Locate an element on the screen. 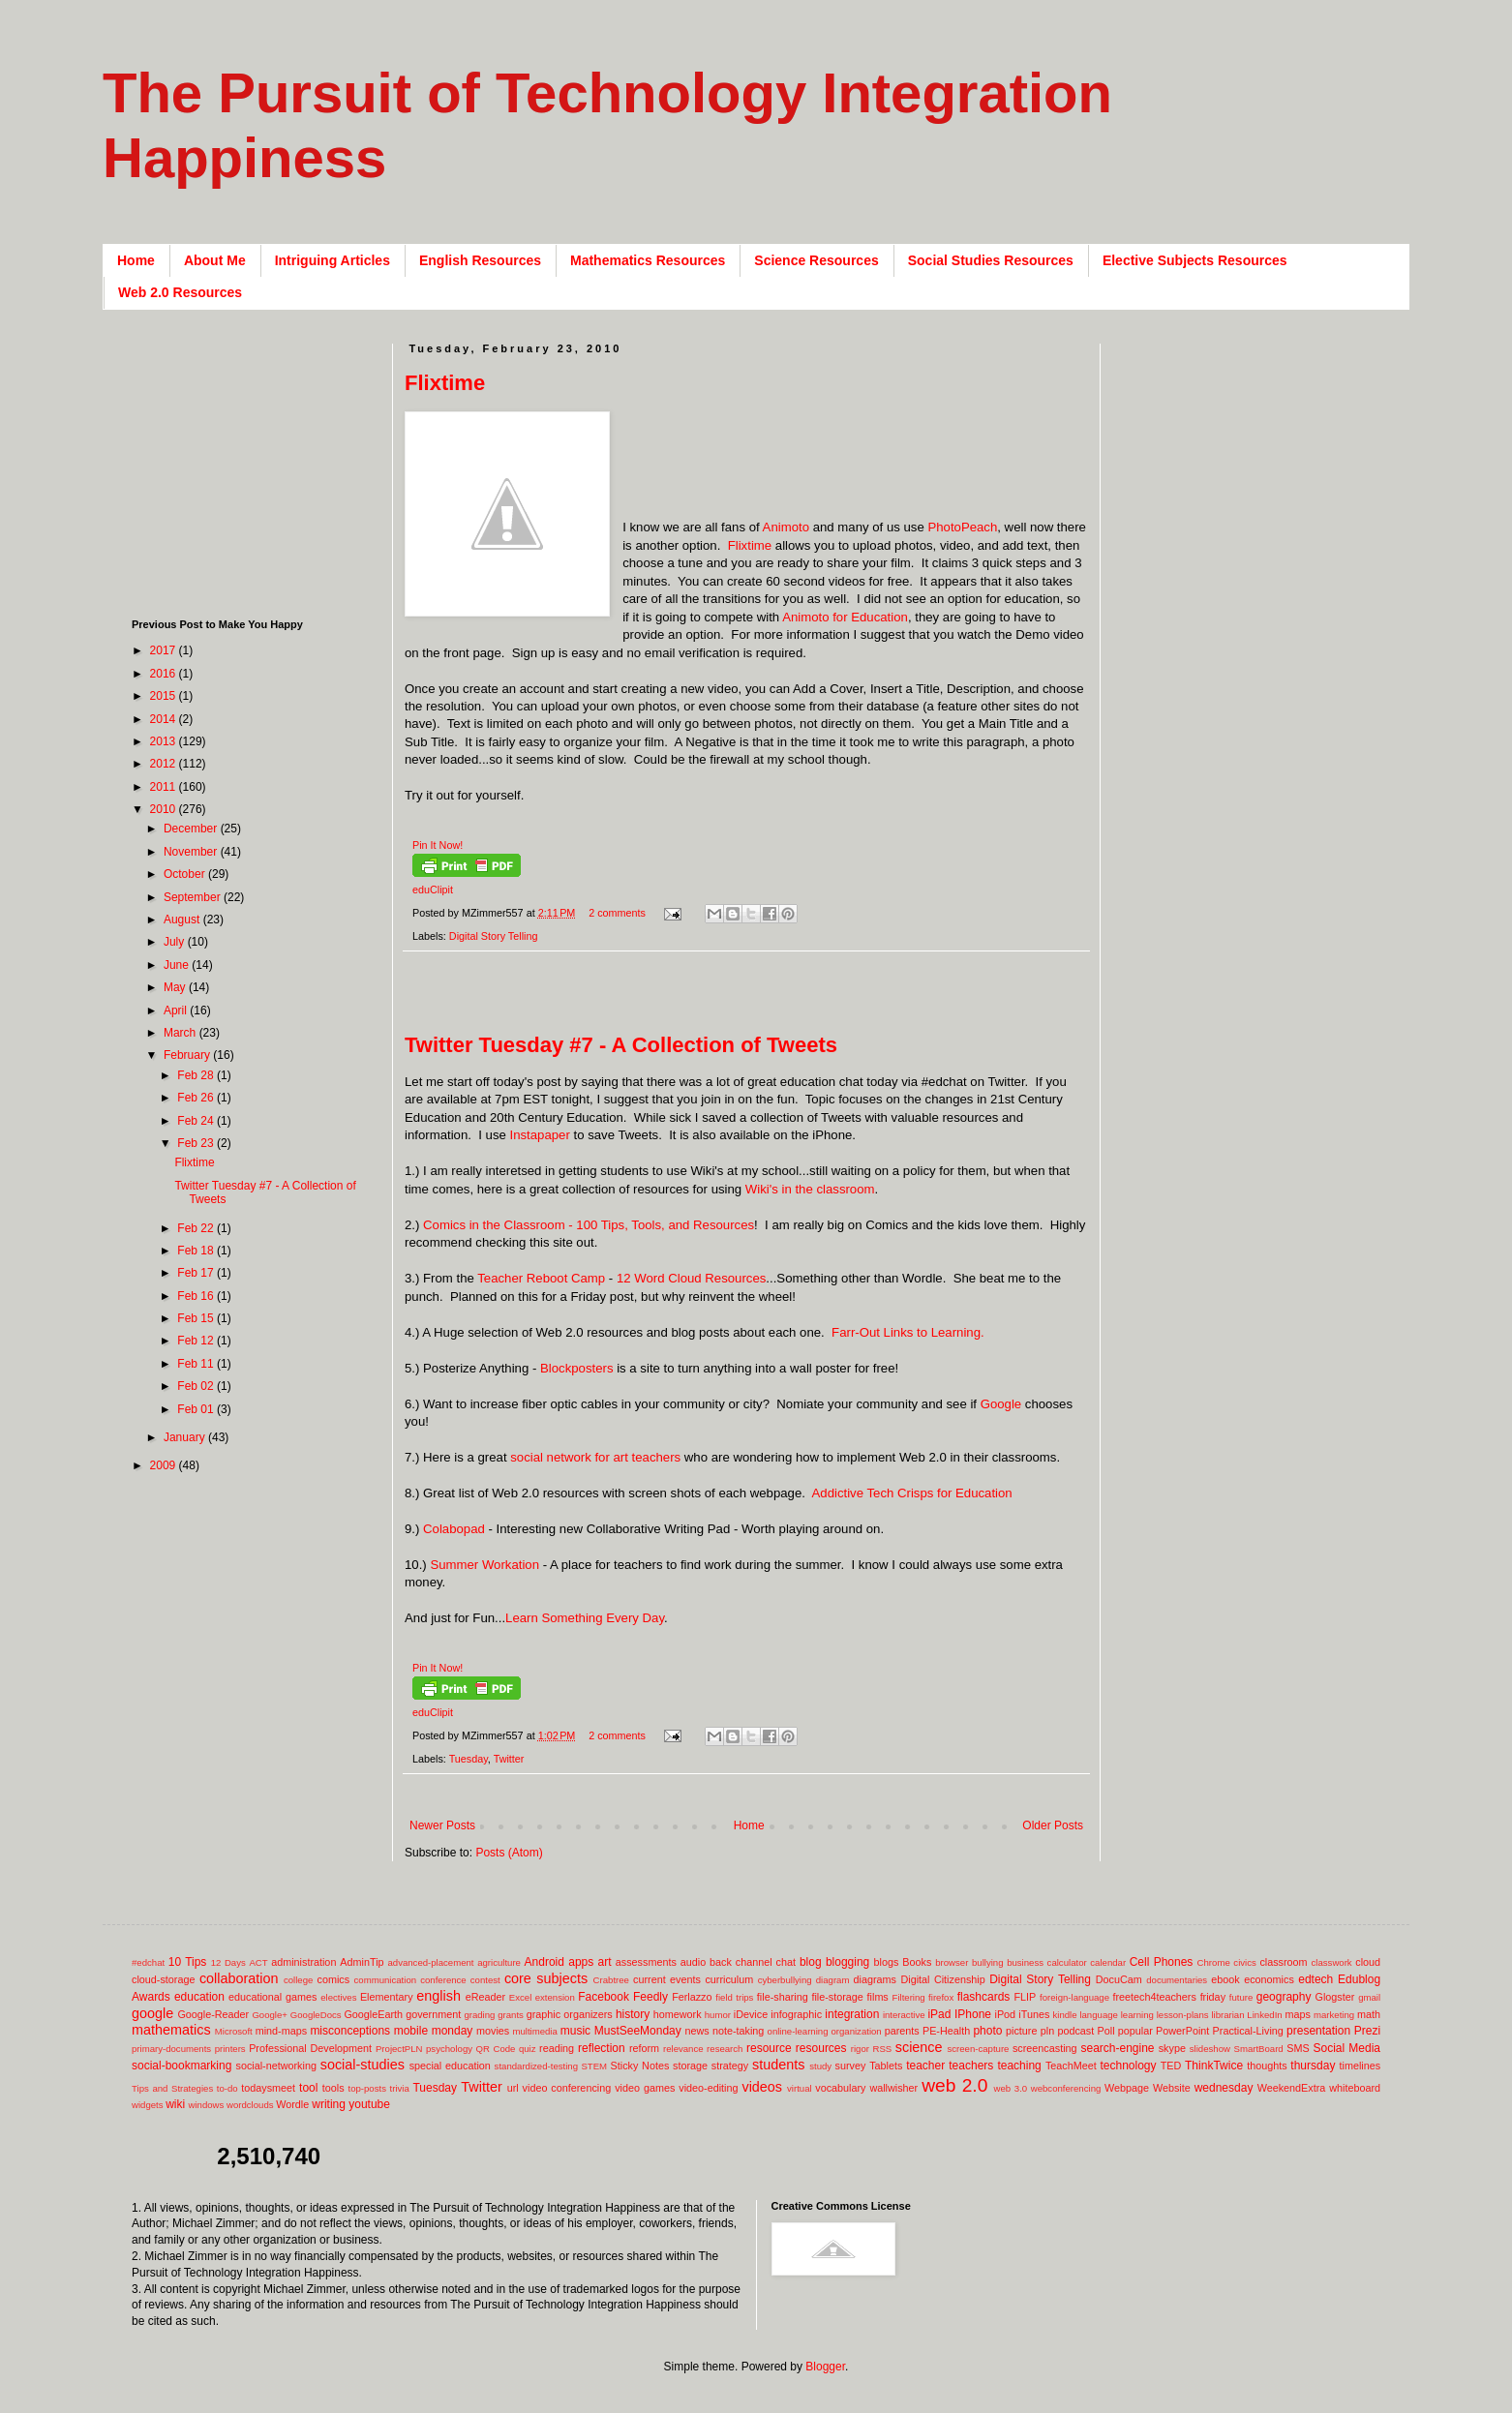 This screenshot has width=1512, height=2413. About Me is located at coordinates (215, 260).